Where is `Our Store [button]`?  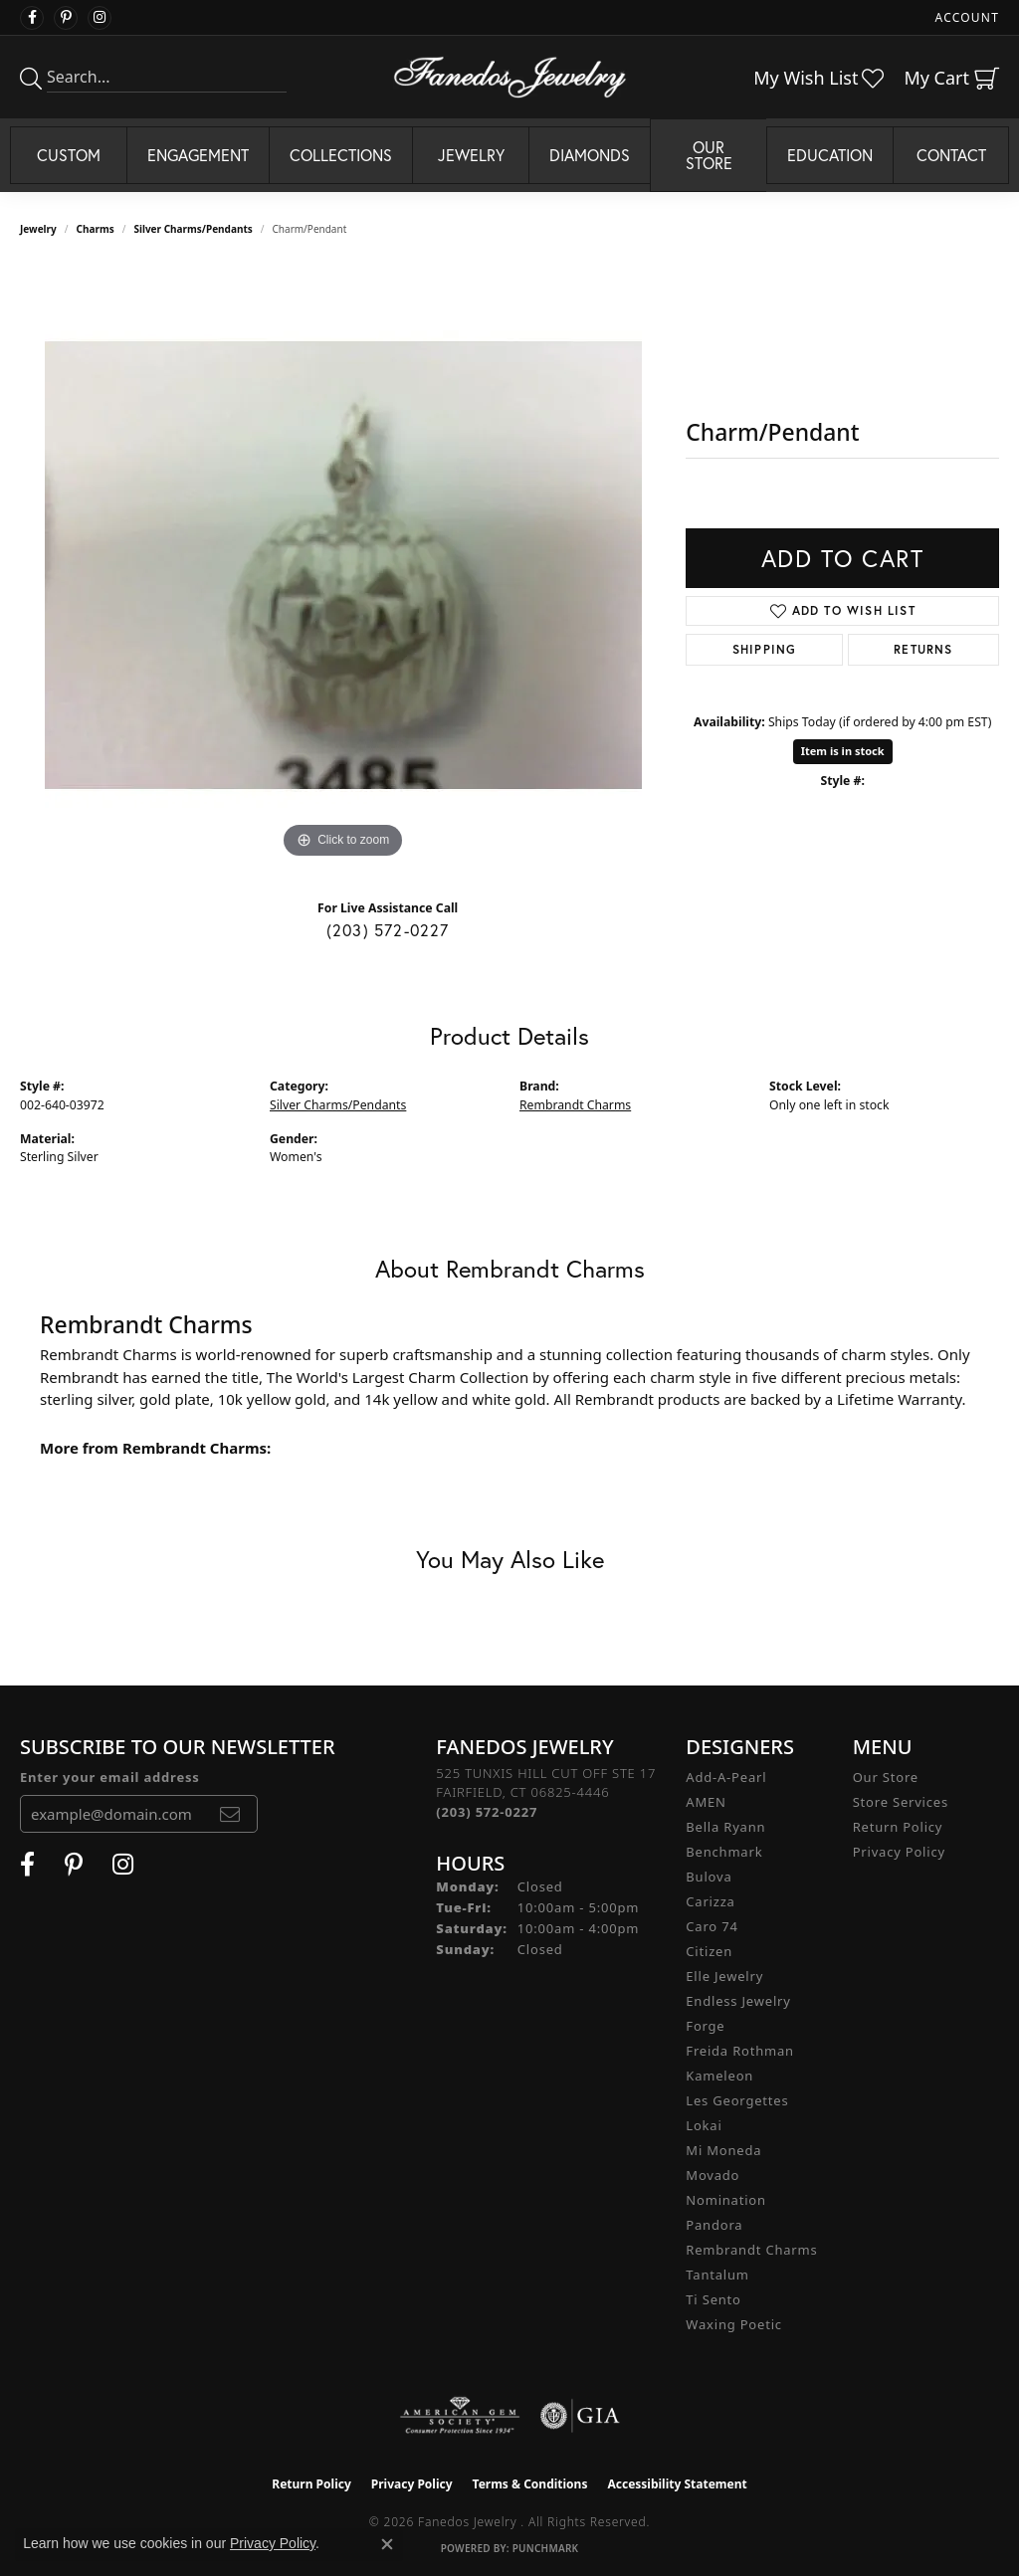 Our Store [button] is located at coordinates (709, 154).